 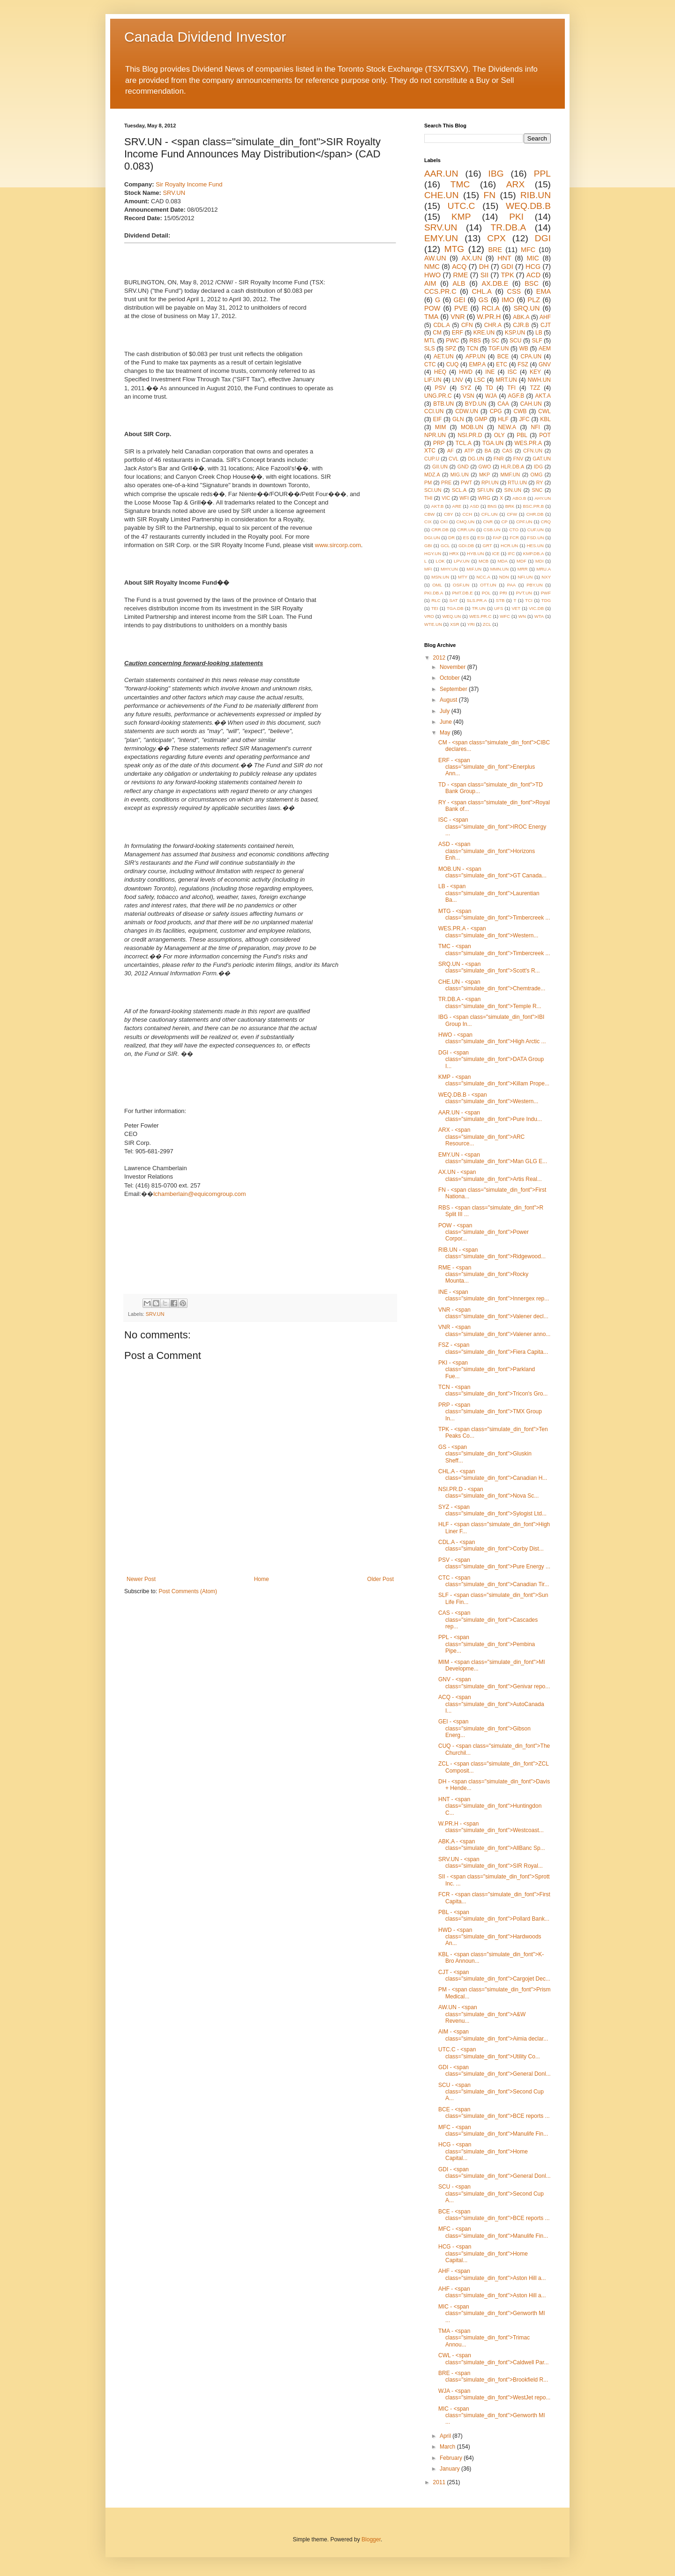 What do you see at coordinates (450, 348) in the screenshot?
I see `SPZ` at bounding box center [450, 348].